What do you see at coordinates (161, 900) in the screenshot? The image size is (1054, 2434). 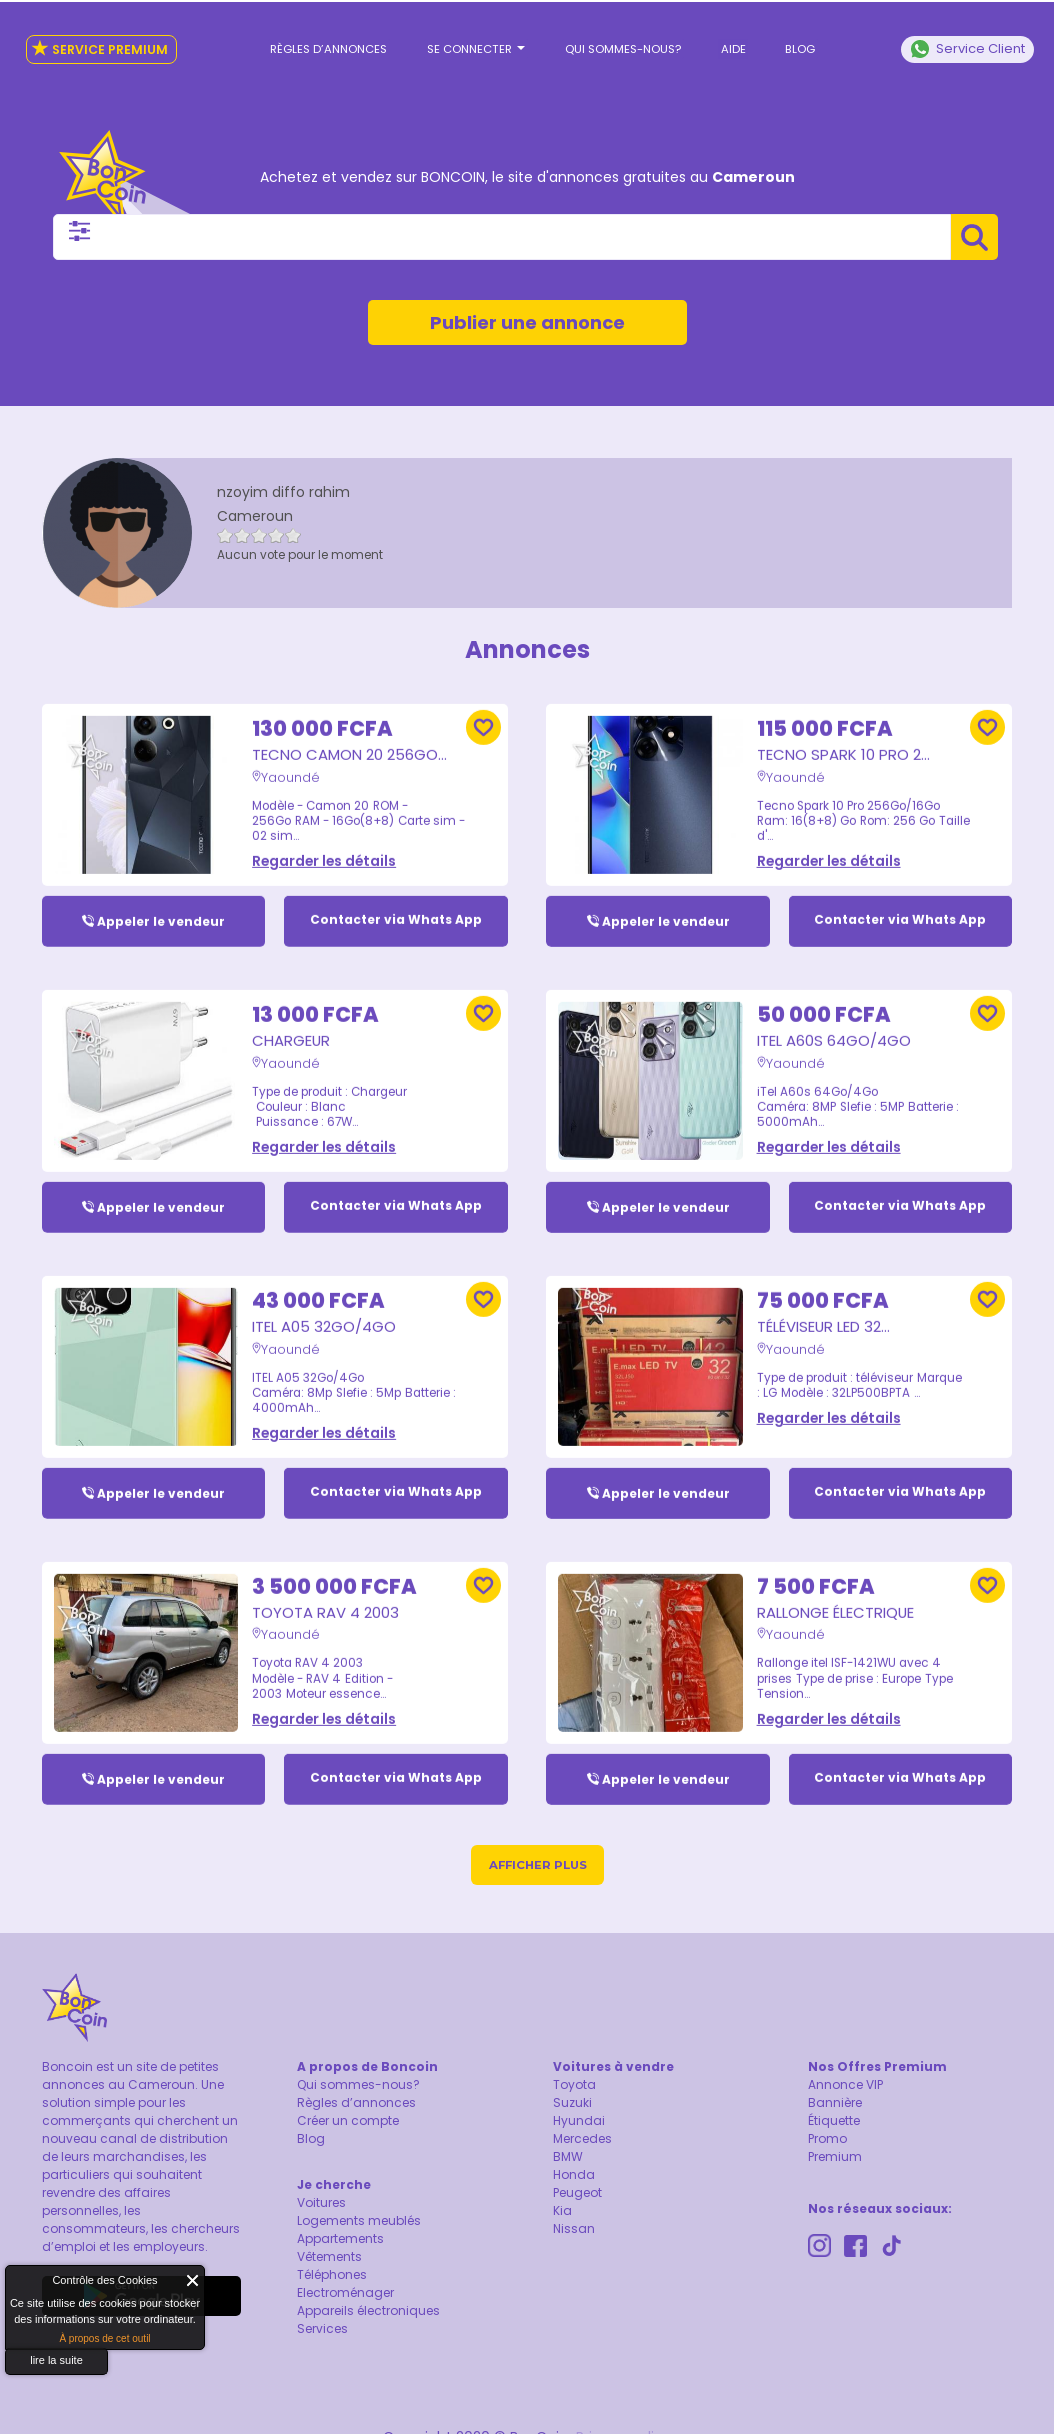 I see `Appeler le vendeur` at bounding box center [161, 900].